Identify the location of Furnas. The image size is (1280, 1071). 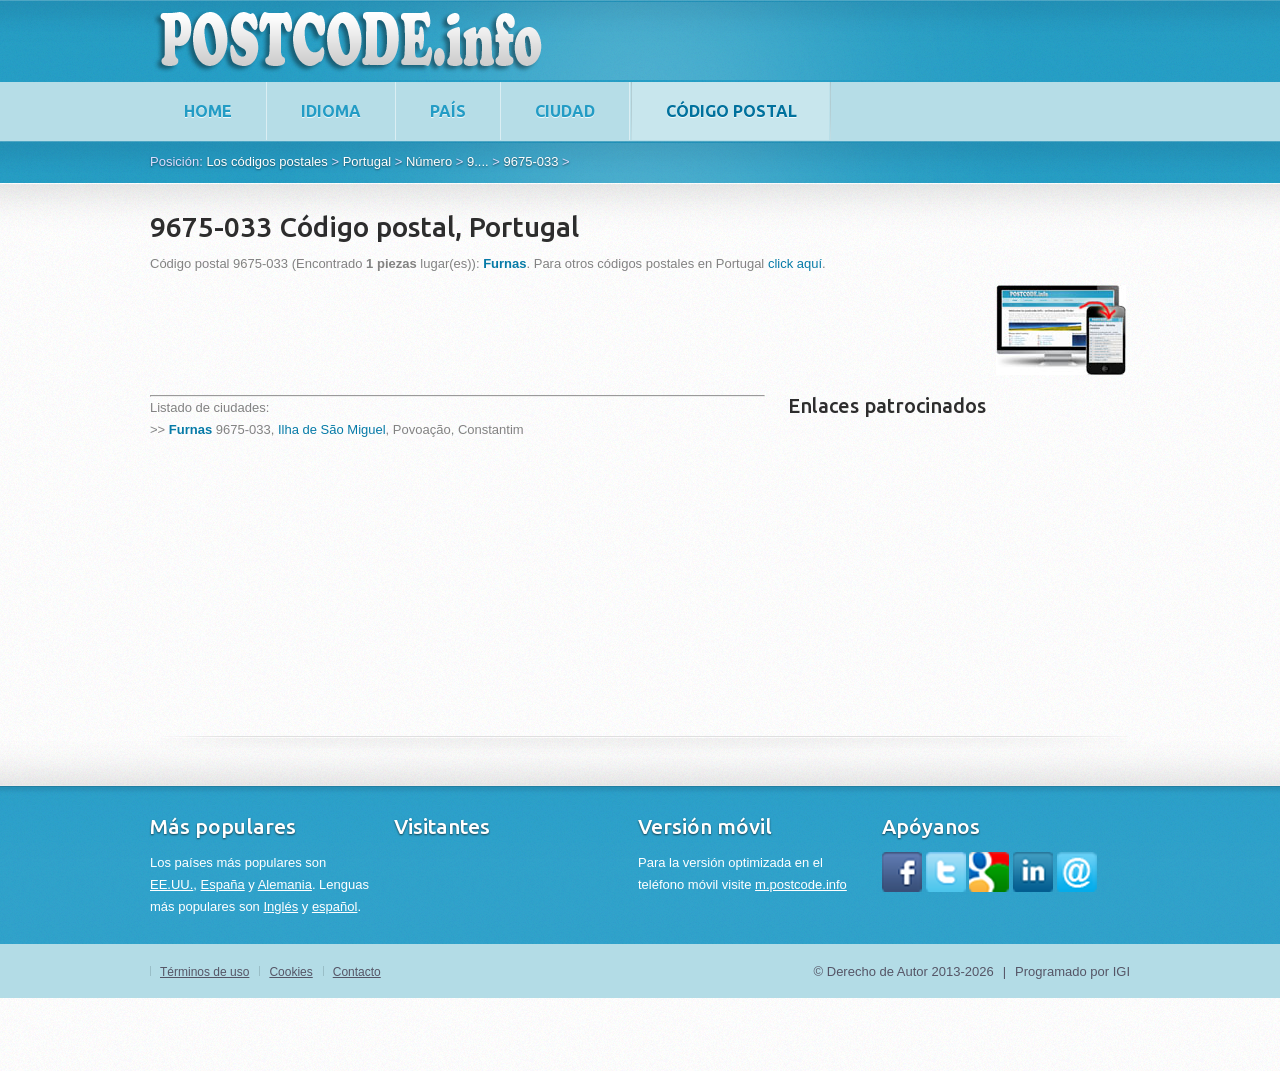
(190, 429).